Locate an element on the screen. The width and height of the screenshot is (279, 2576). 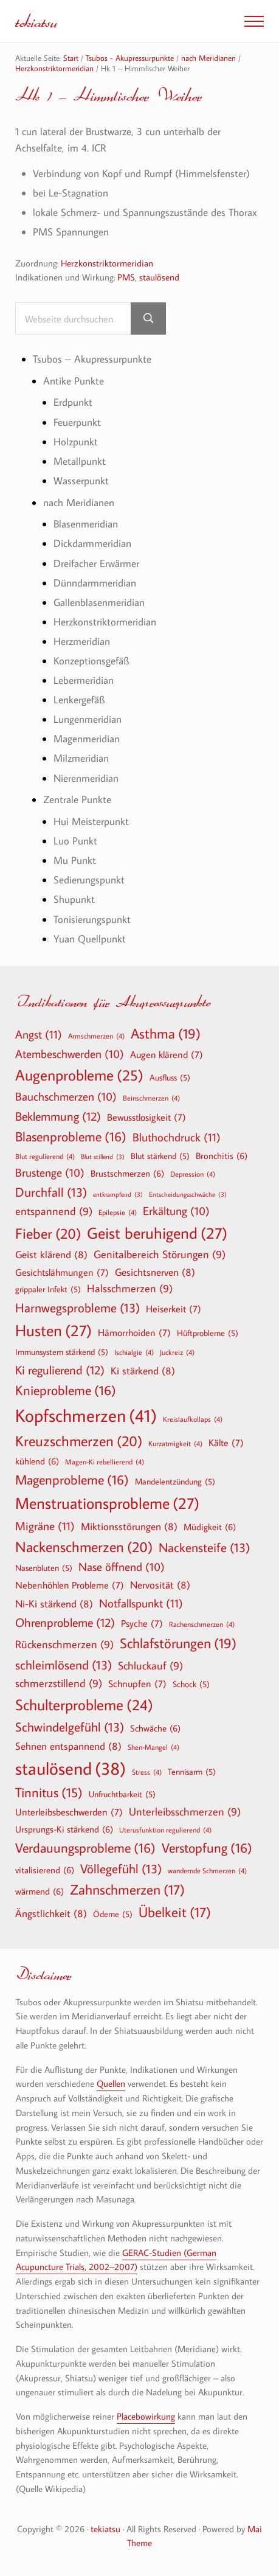
Beinschmerzen [Beinschmerzen (4 Einträge)] is located at coordinates (151, 1097).